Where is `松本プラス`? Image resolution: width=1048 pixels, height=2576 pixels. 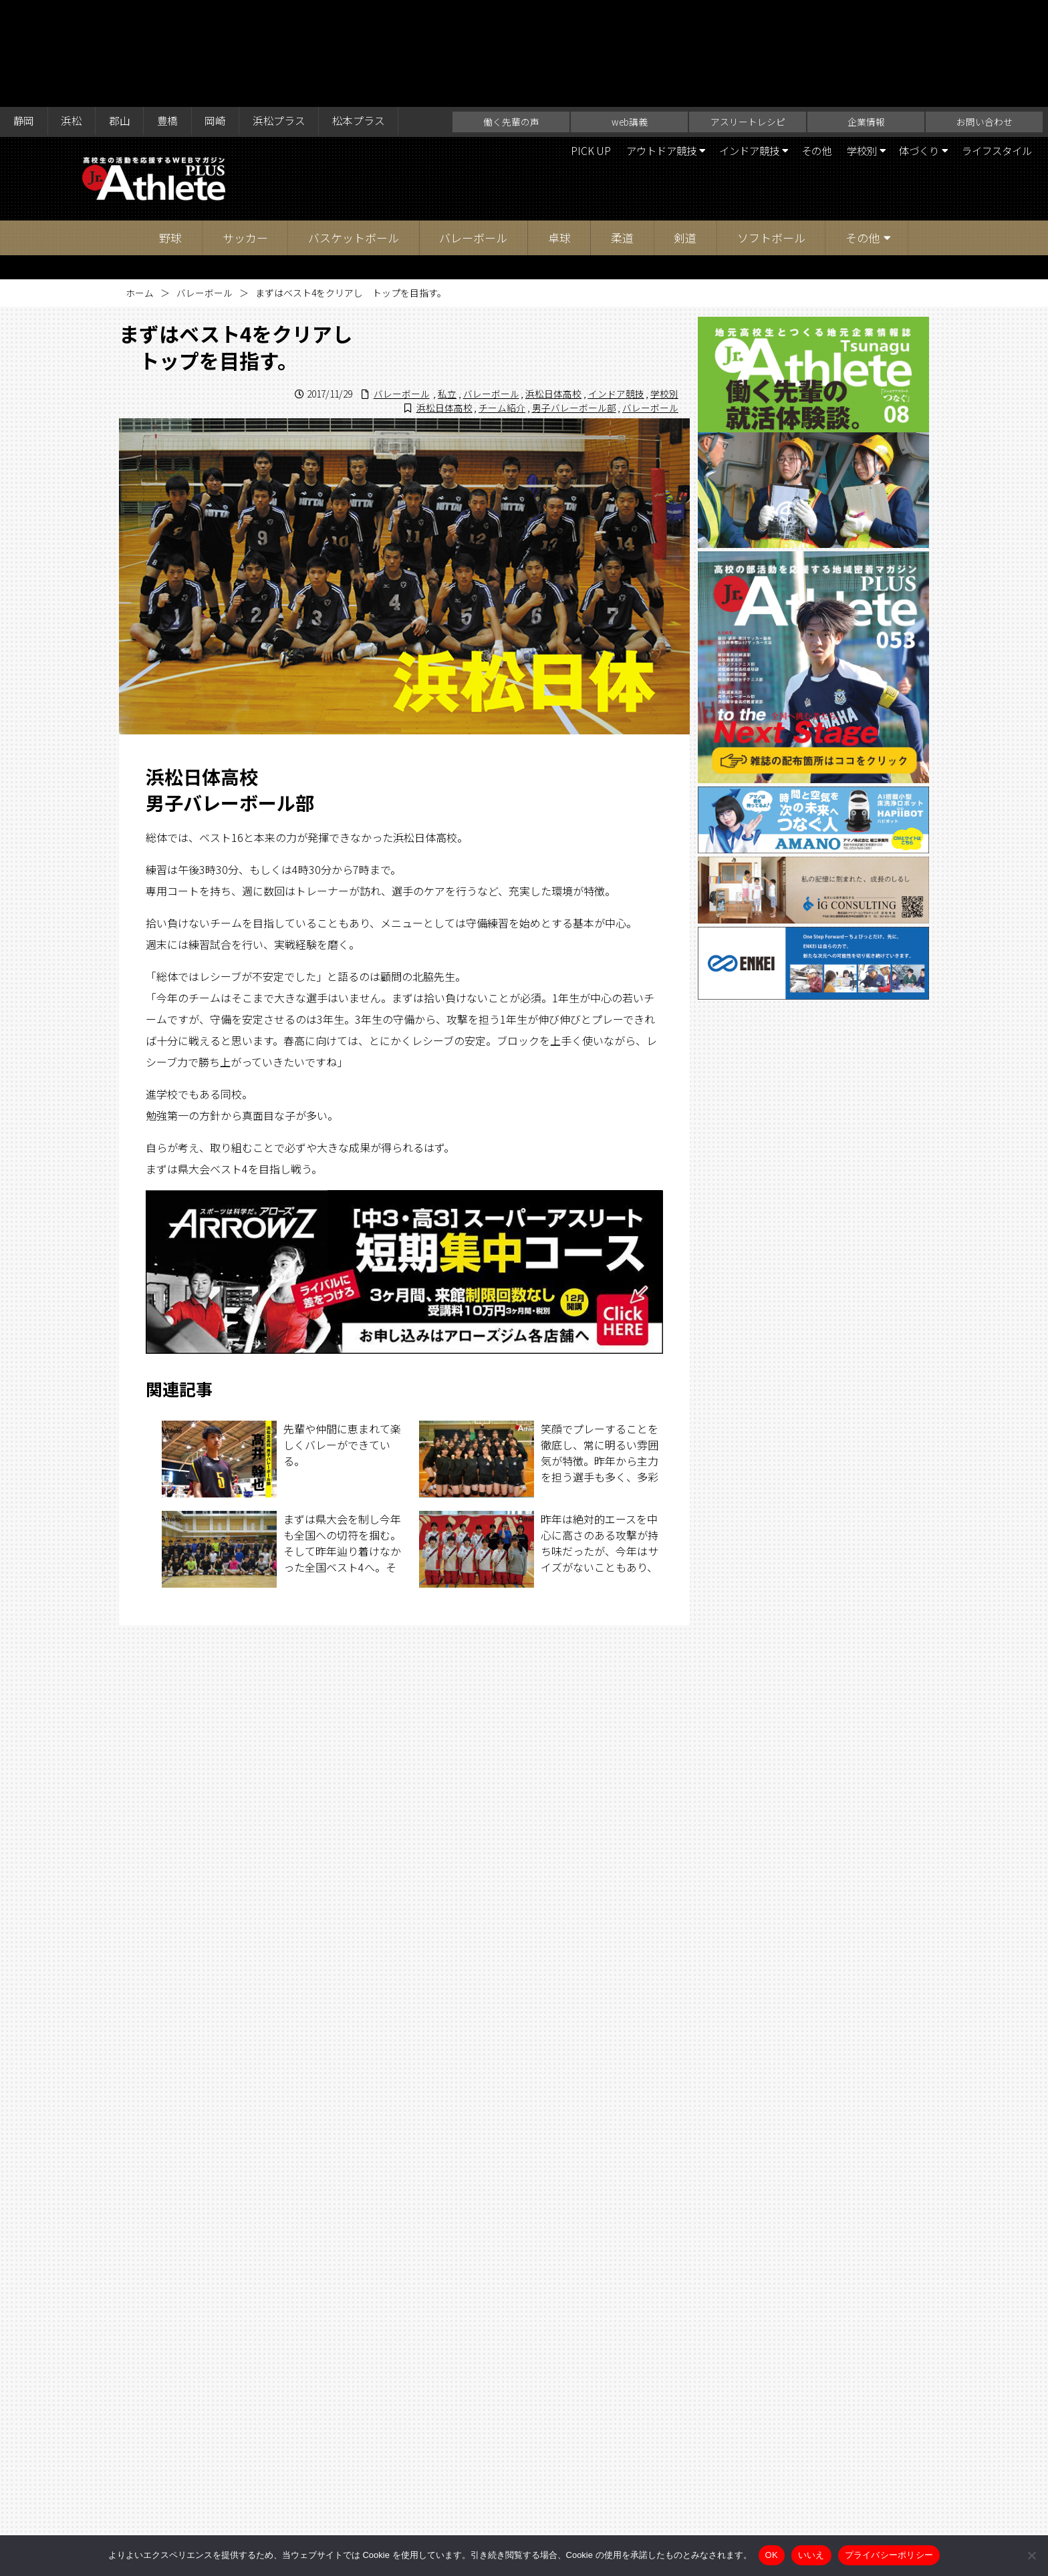
松本プラス is located at coordinates (365, 15).